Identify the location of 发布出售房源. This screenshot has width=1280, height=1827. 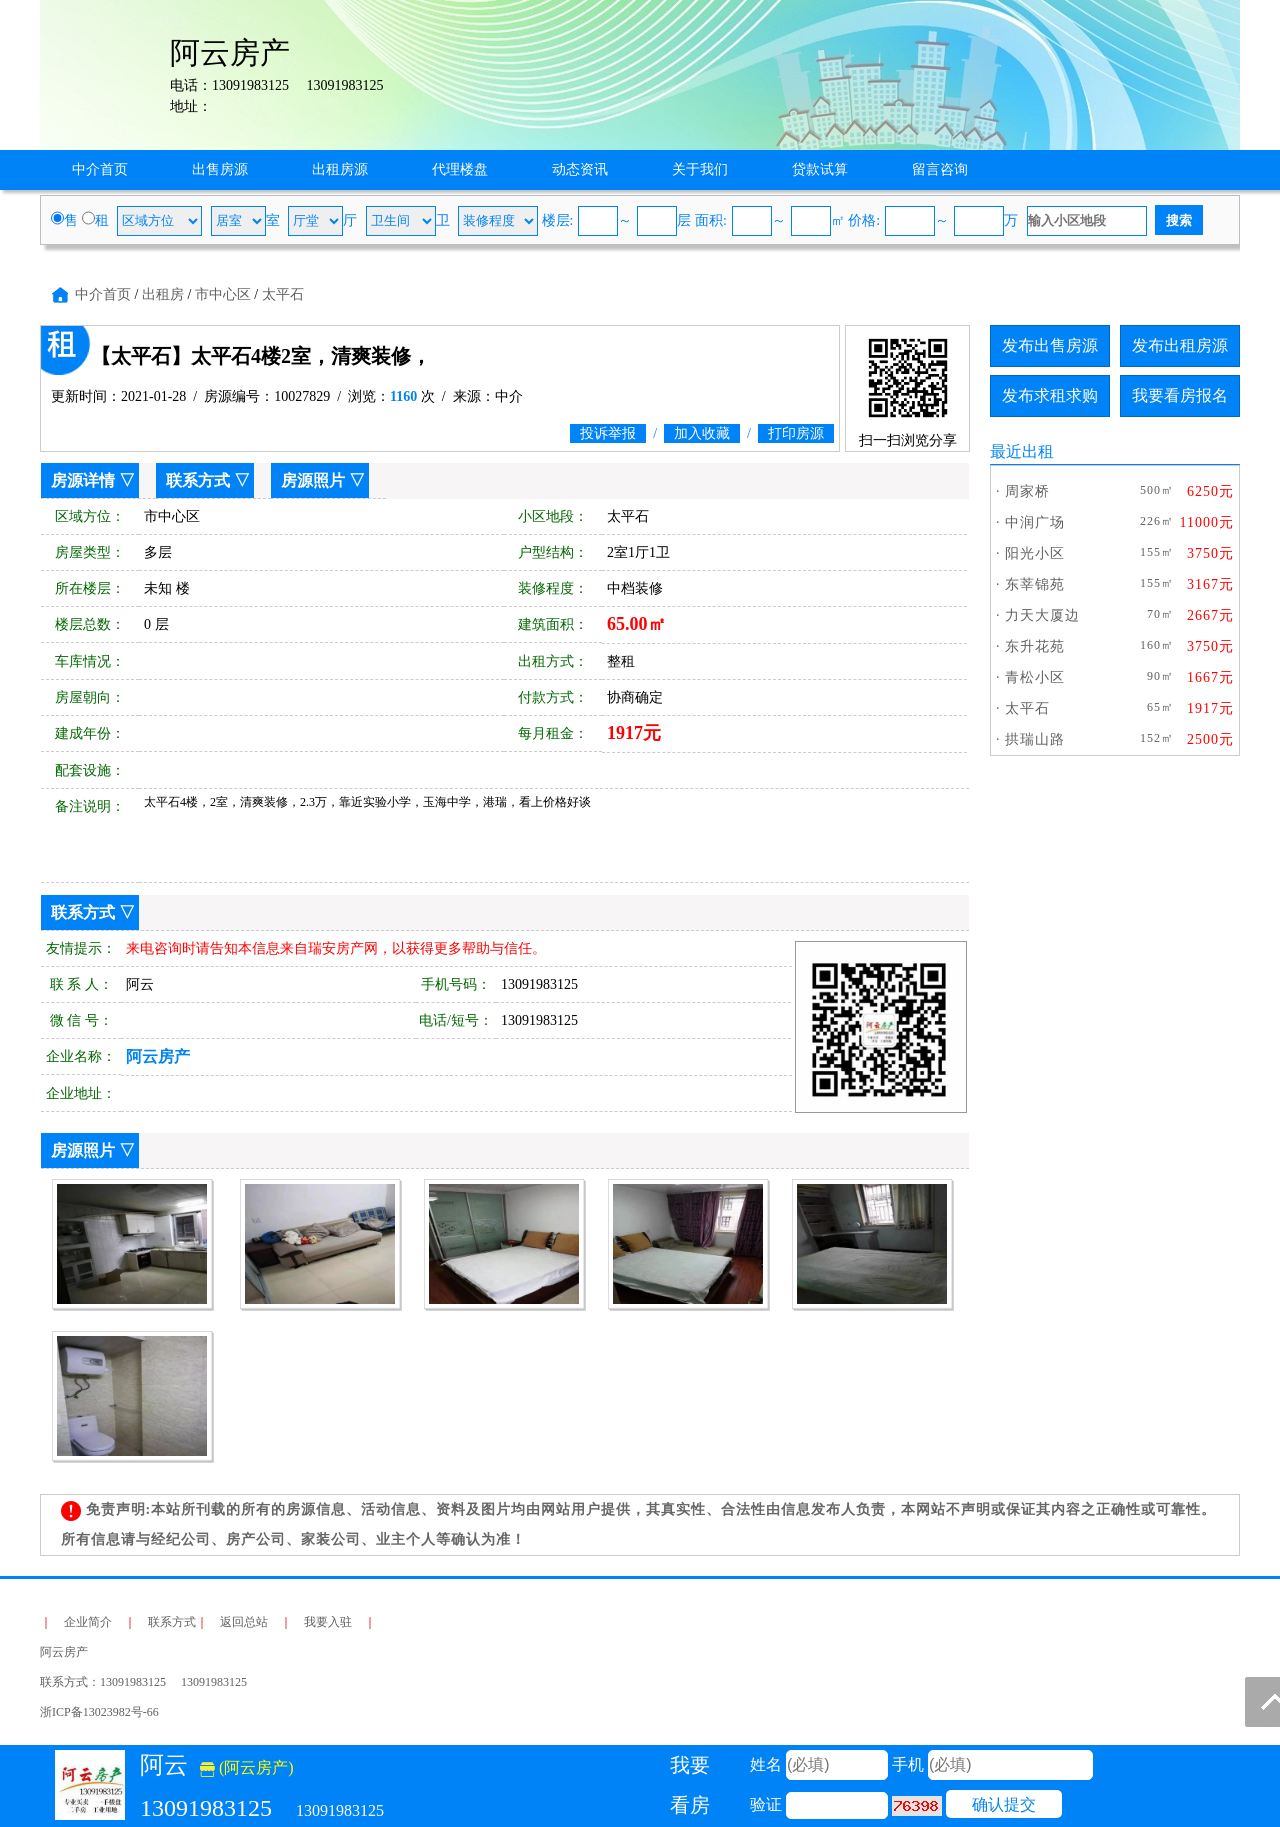
(1050, 345).